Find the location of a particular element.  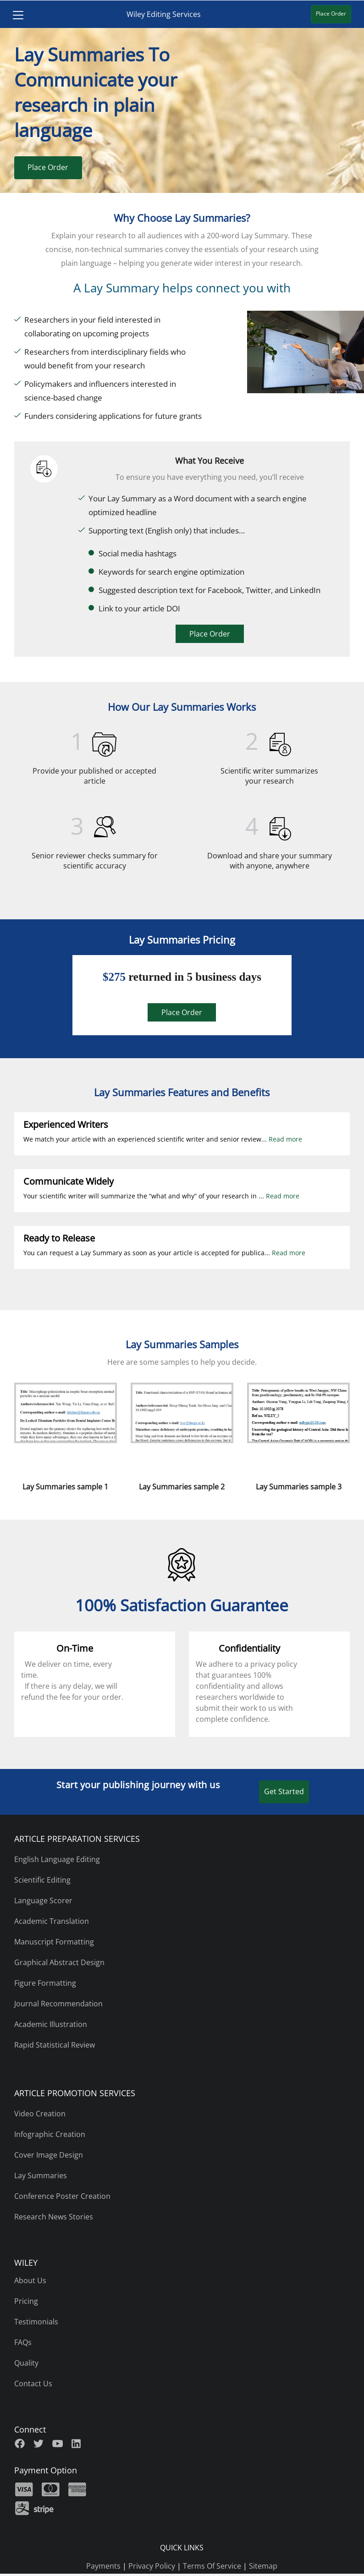

ARTICLE PREPARATION SERVICES is located at coordinates (77, 1838).